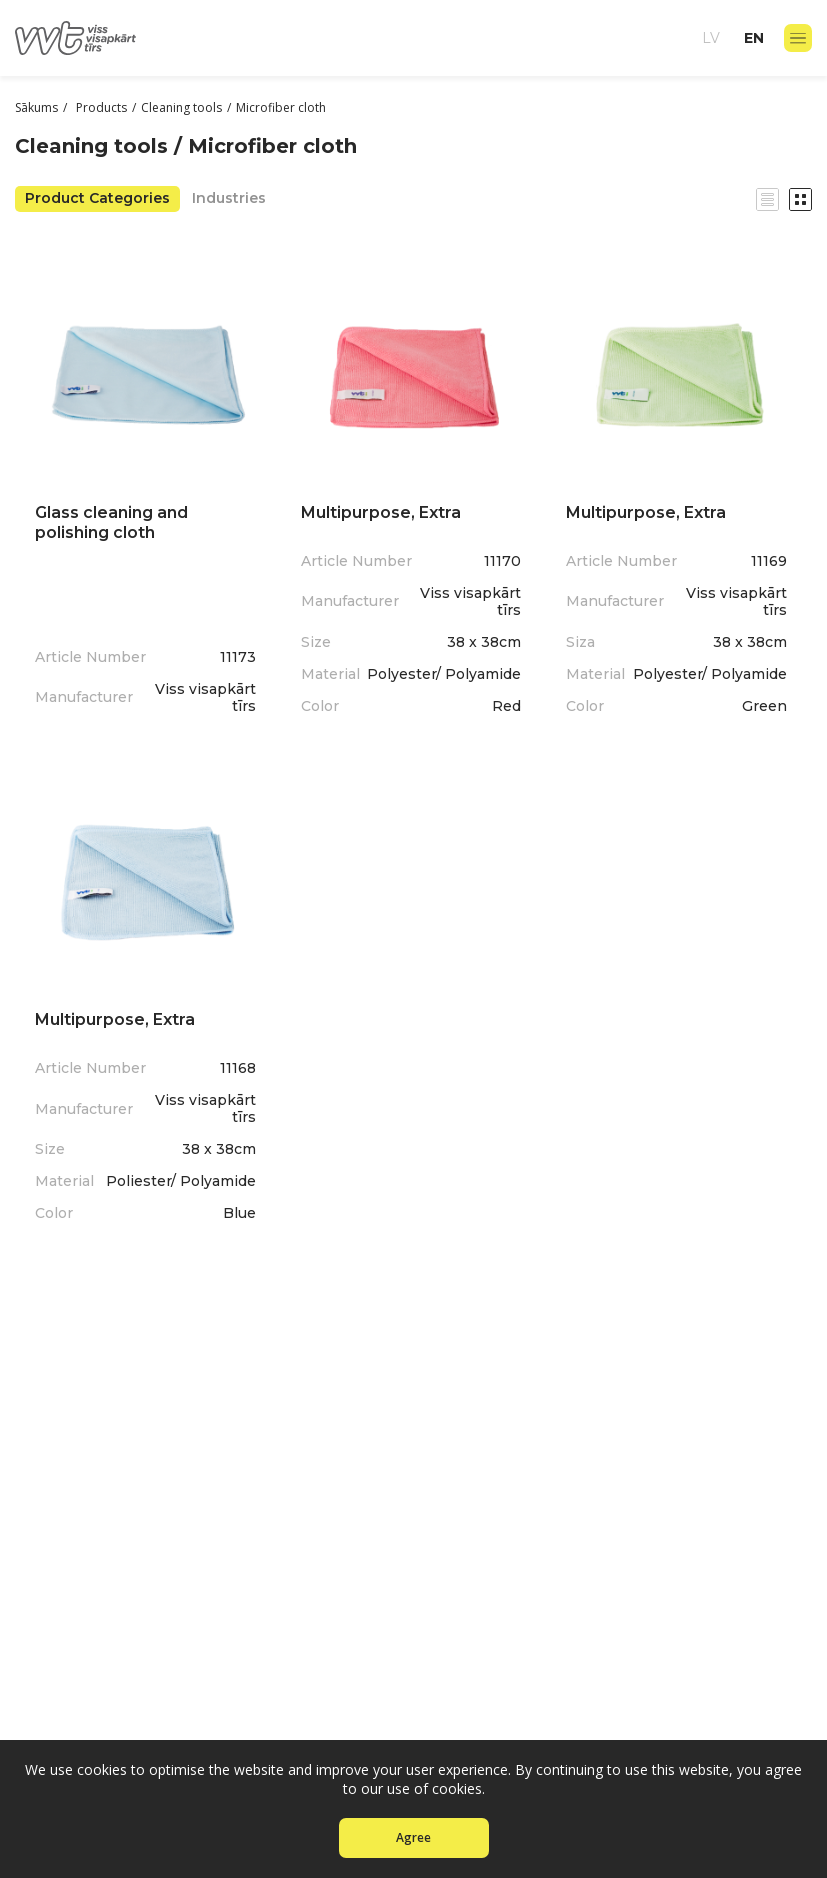 The image size is (827, 1878). What do you see at coordinates (711, 38) in the screenshot?
I see `lv` at bounding box center [711, 38].